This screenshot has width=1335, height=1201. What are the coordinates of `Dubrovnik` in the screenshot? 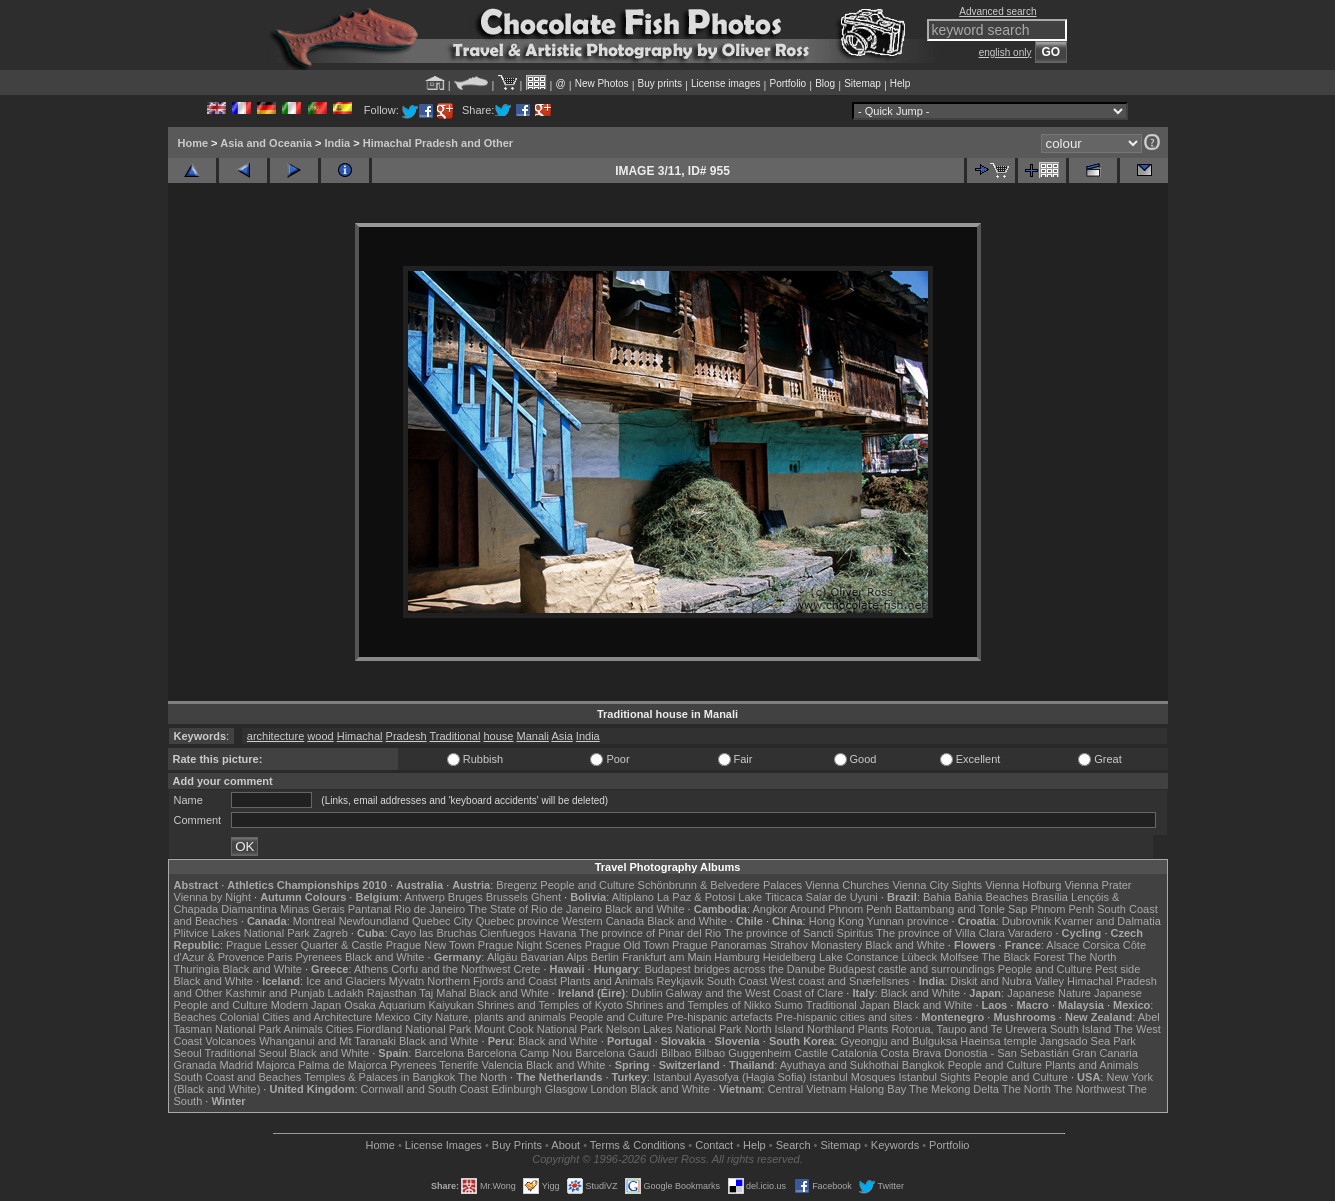 It's located at (1027, 921).